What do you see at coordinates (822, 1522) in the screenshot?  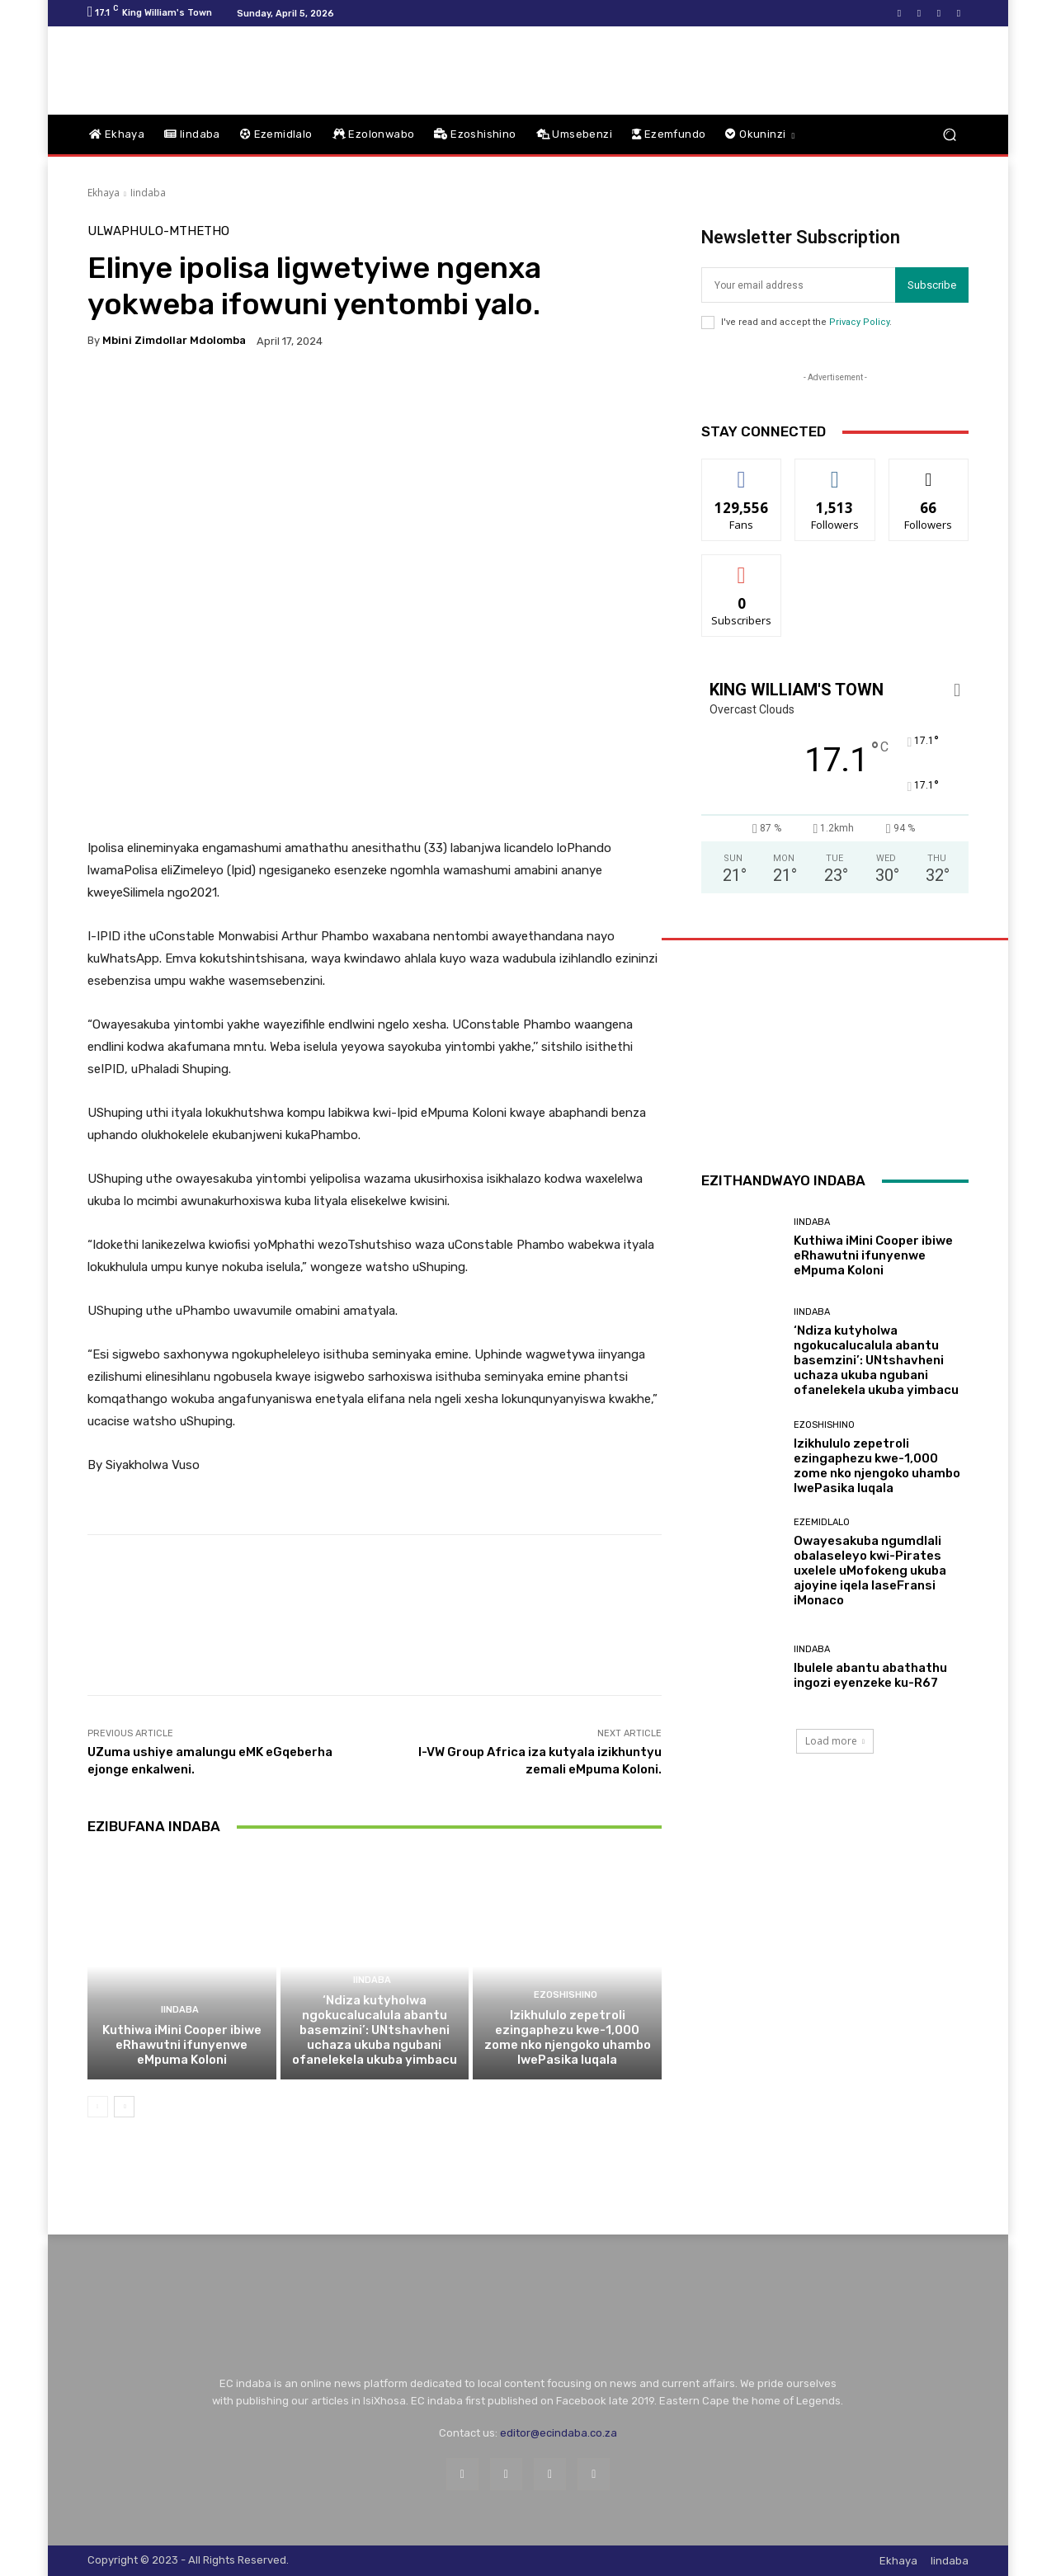 I see `Ezemidlalo` at bounding box center [822, 1522].